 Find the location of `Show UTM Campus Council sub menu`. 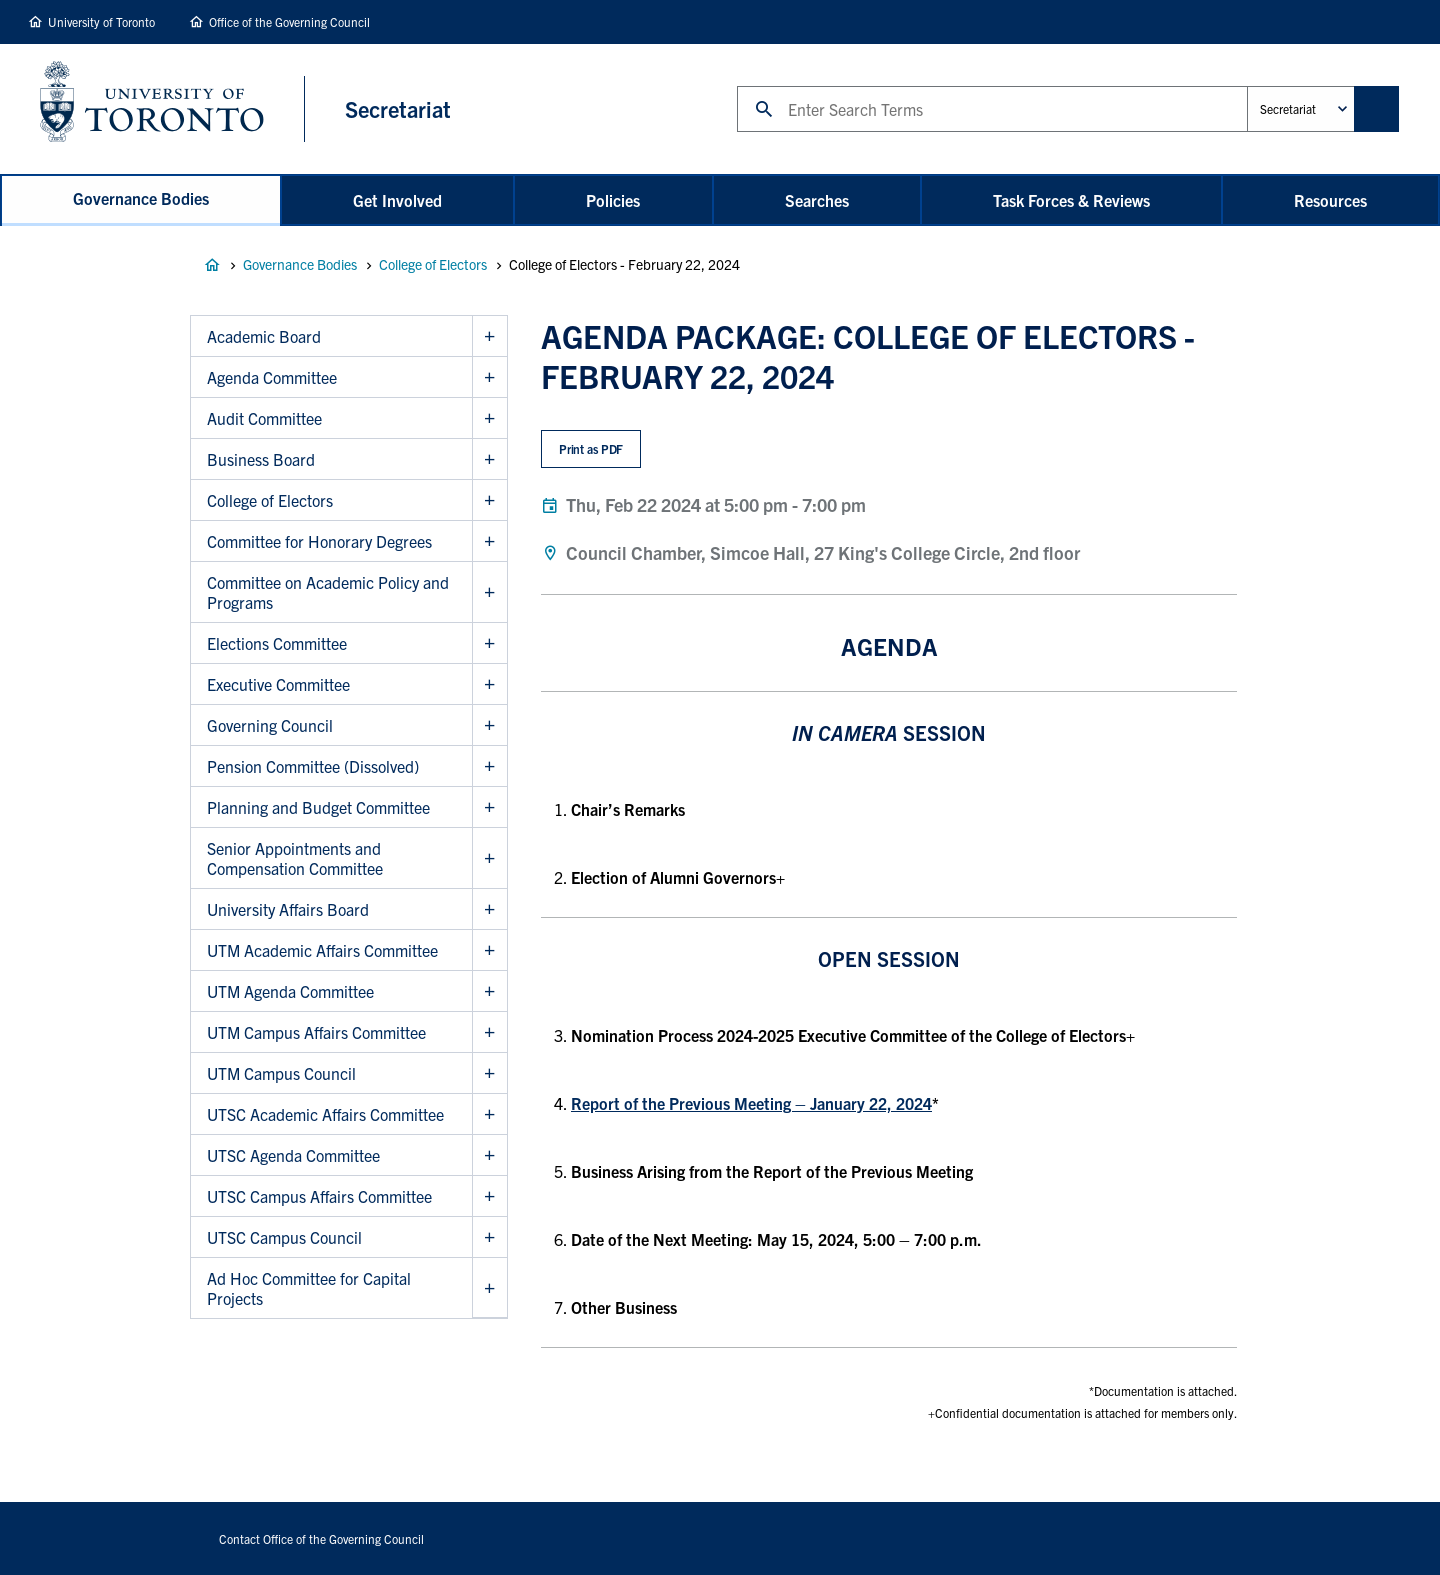

Show UTM Campus Council sub menu is located at coordinates (489, 1073).